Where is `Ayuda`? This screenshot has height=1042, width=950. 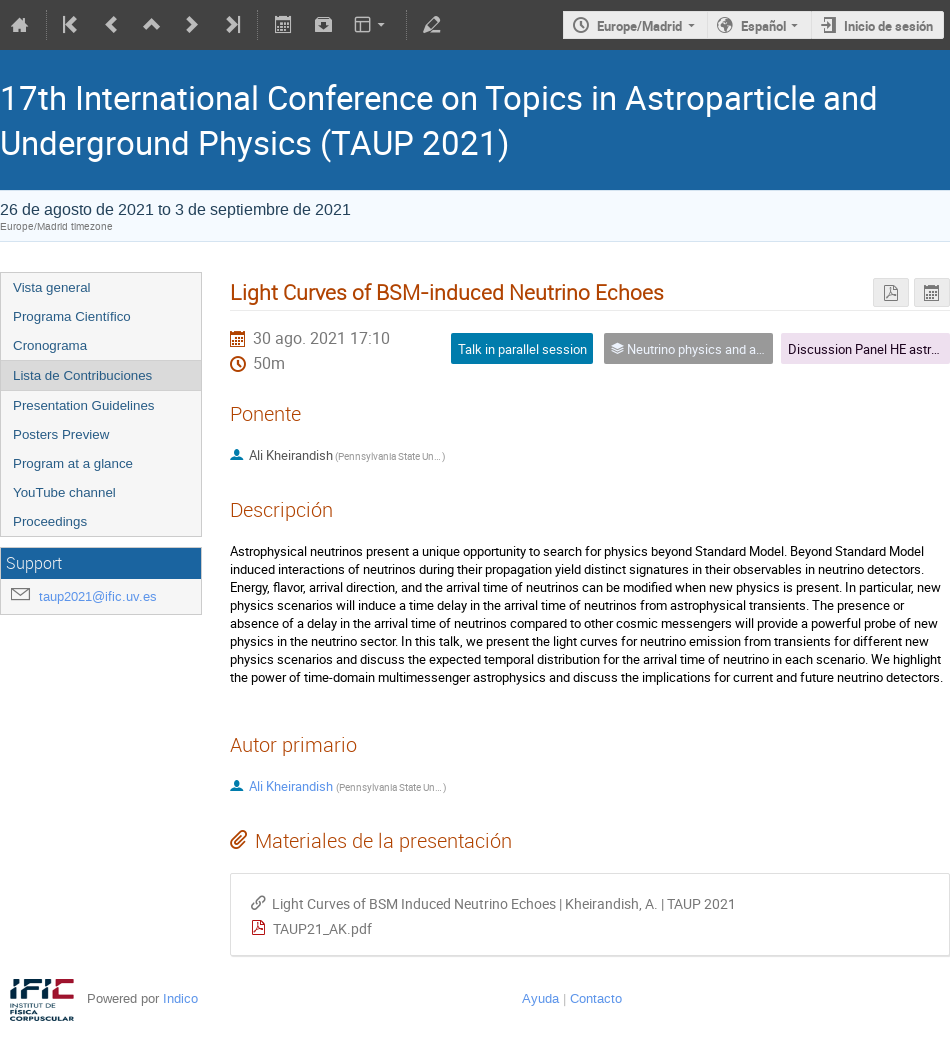
Ayuda is located at coordinates (540, 998).